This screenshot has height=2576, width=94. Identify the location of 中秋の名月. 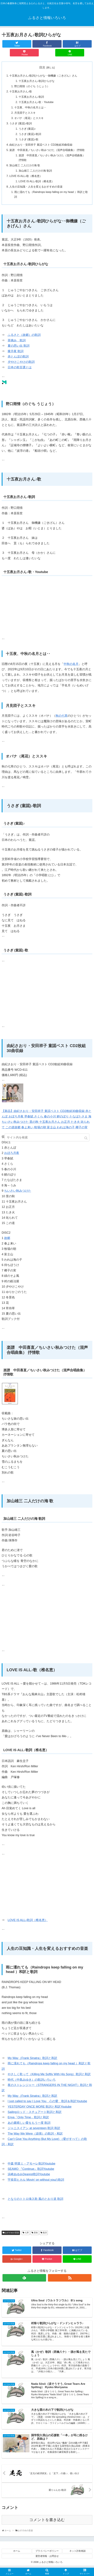
(71, 665).